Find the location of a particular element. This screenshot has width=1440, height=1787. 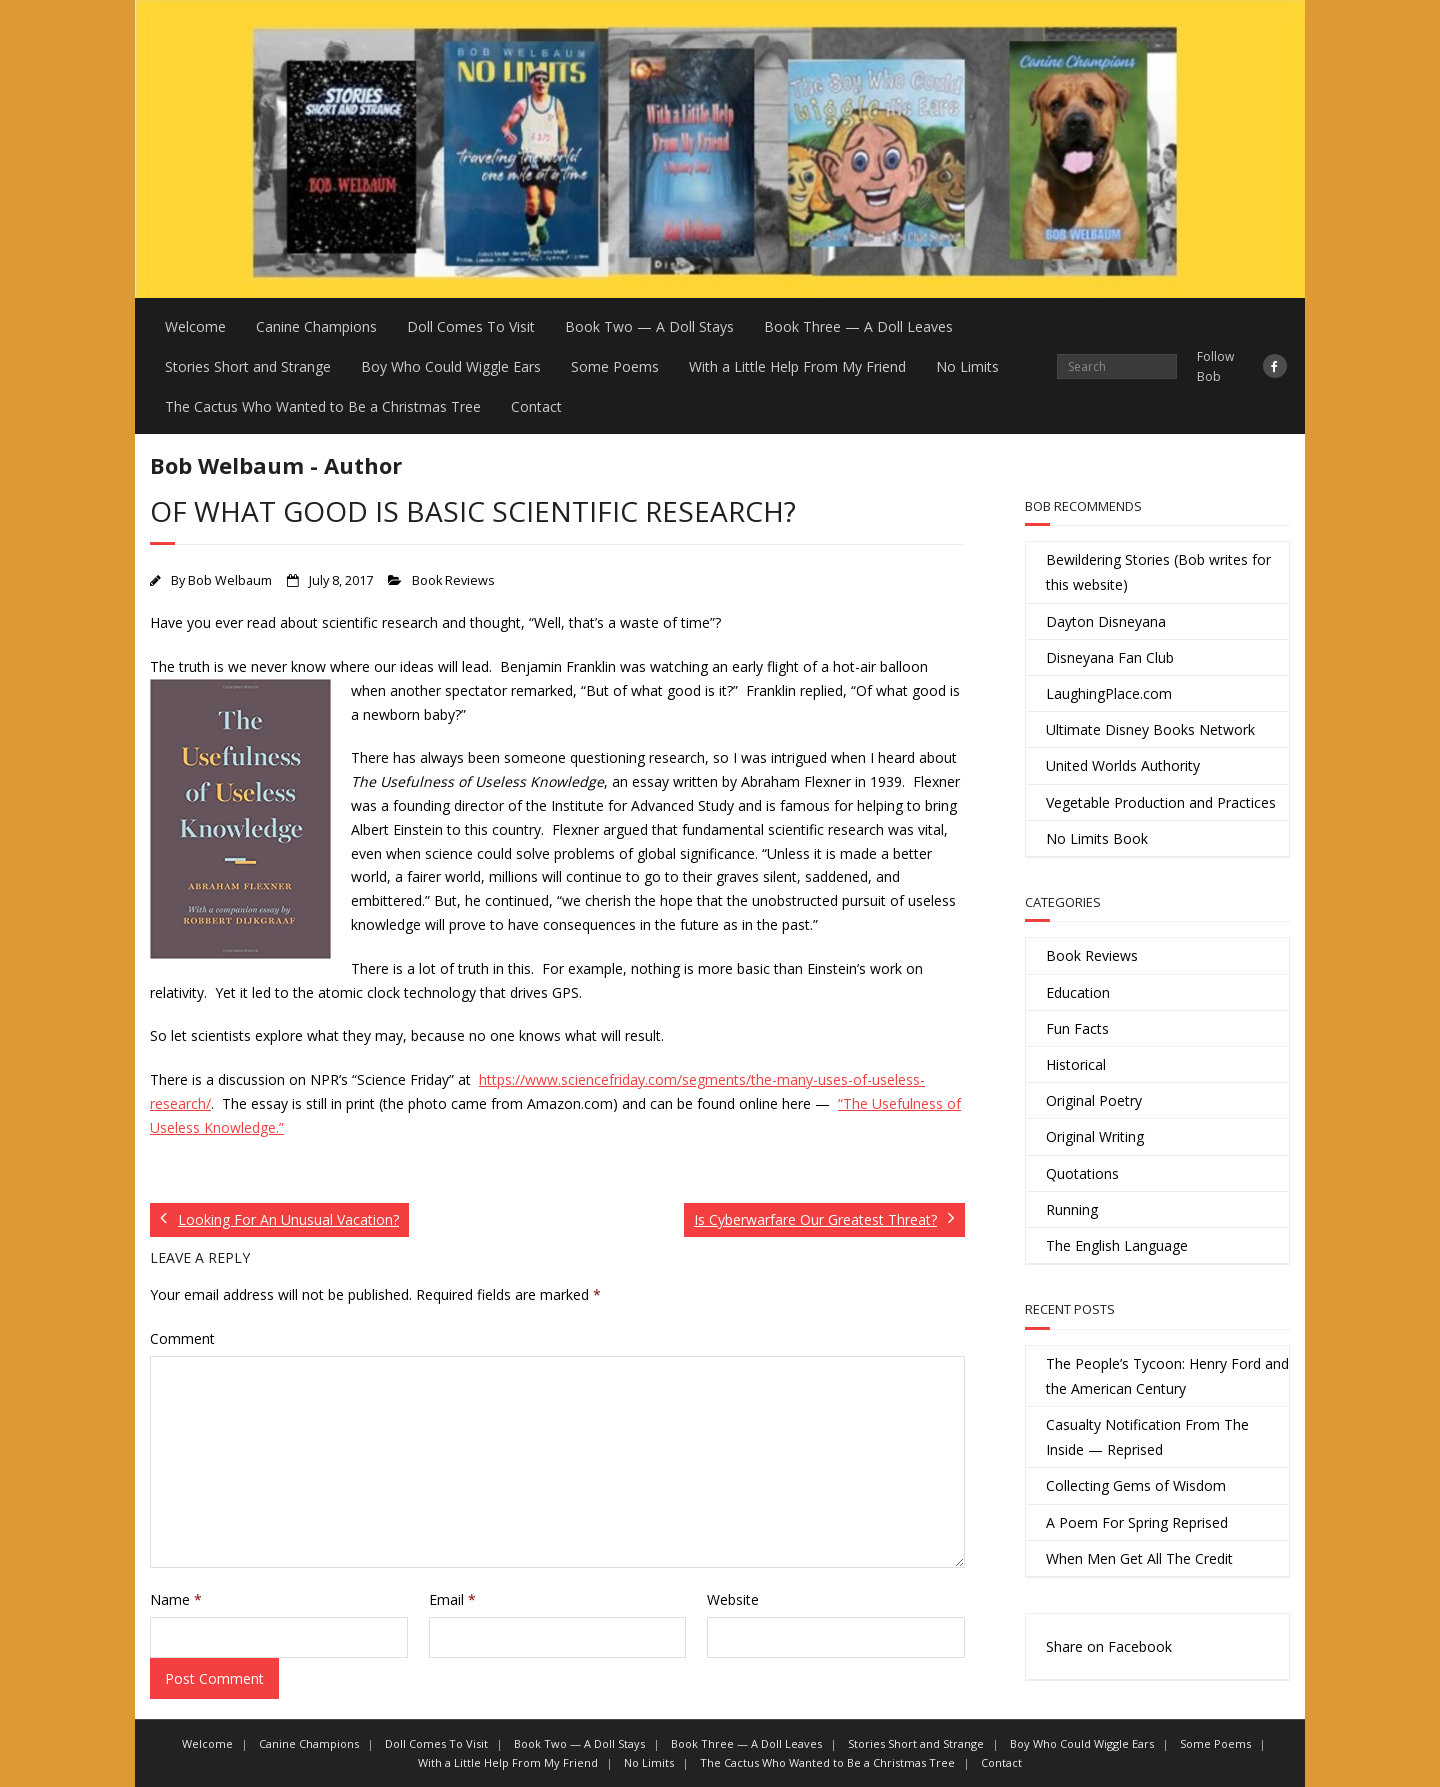

Some Poems is located at coordinates (615, 366).